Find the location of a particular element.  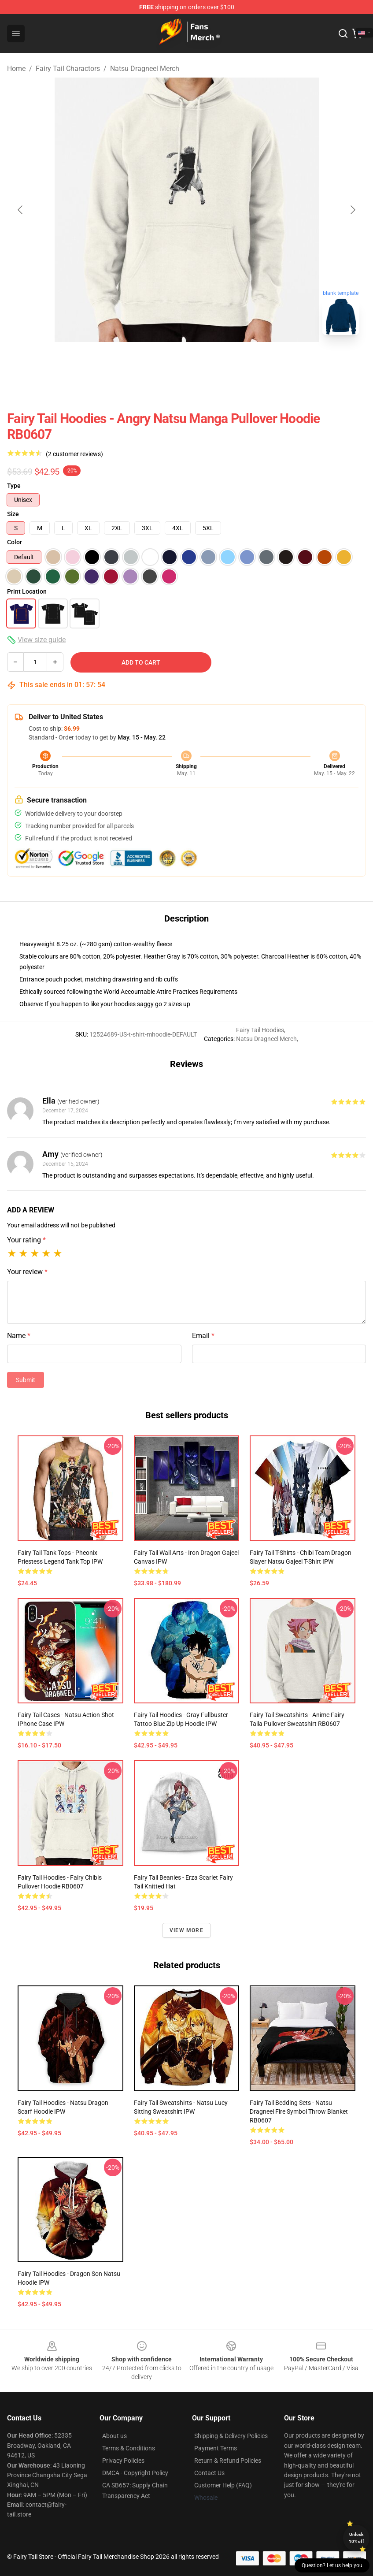

Home is located at coordinates (16, 68).